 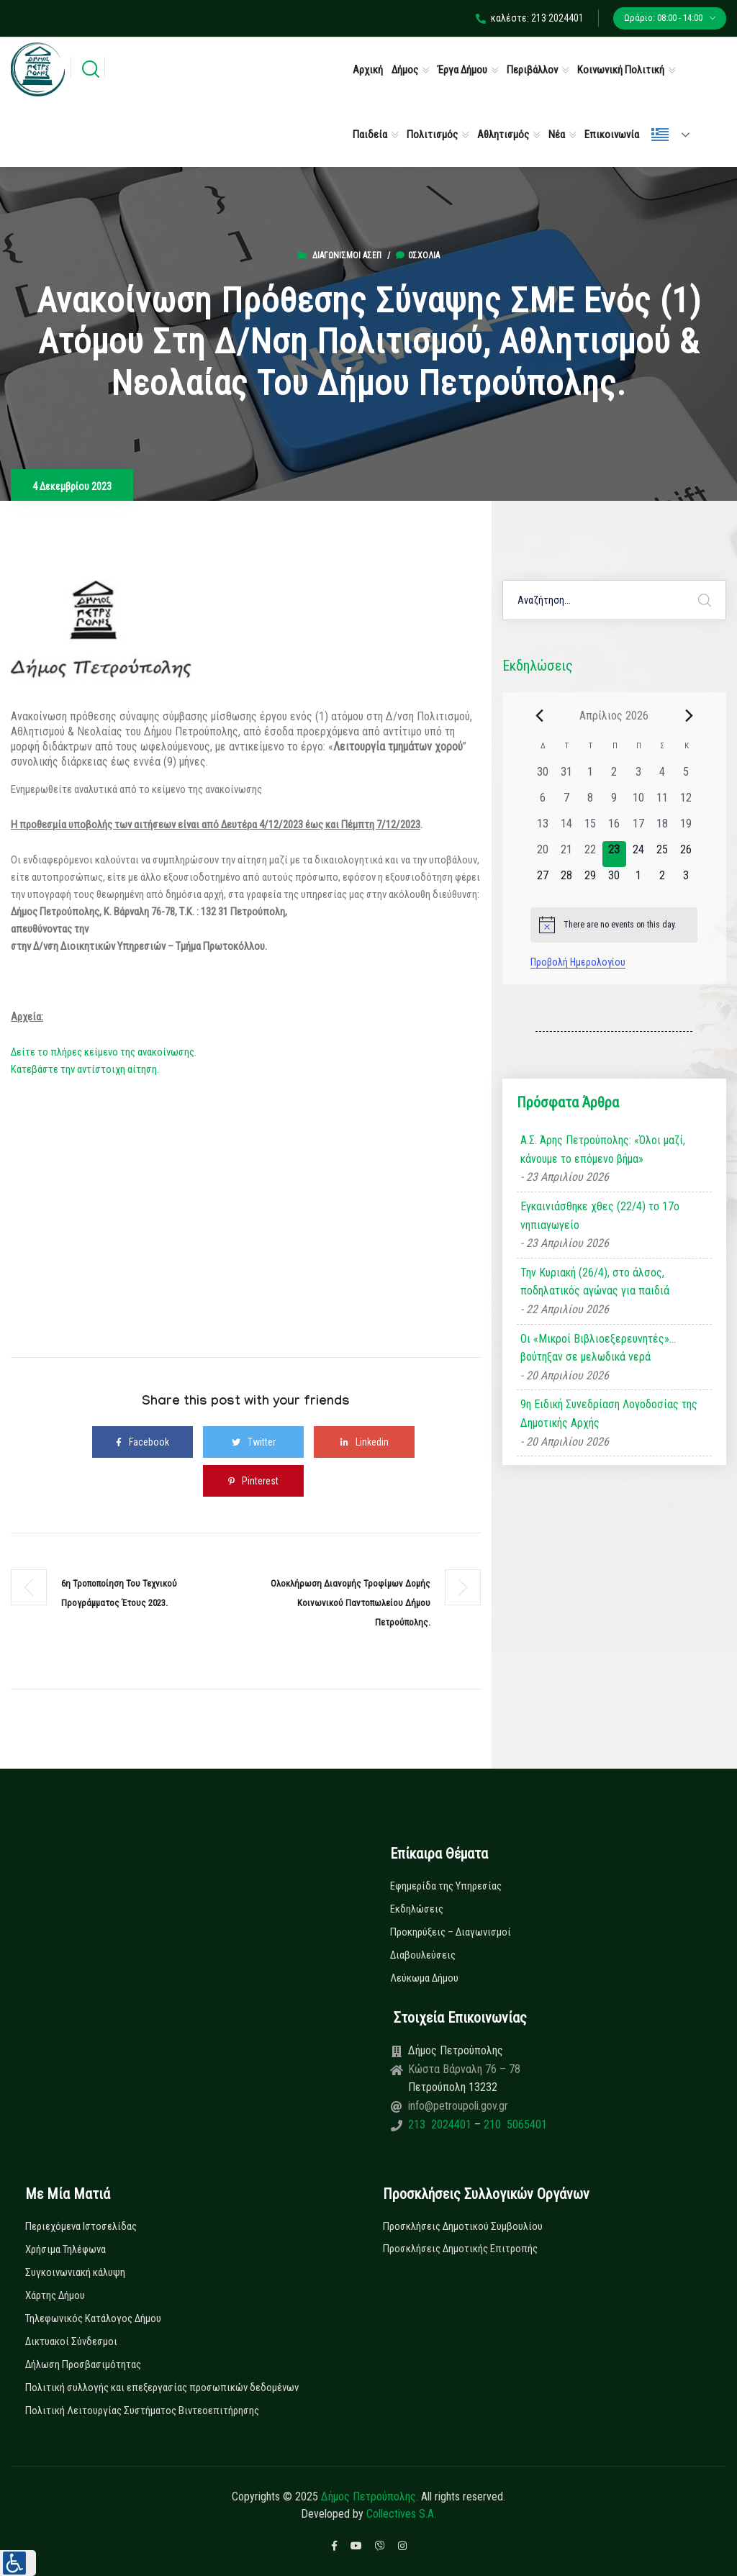 I want to click on [22 Απριλίου, 0 εκδηλώσεις, past day], so click(x=590, y=854).